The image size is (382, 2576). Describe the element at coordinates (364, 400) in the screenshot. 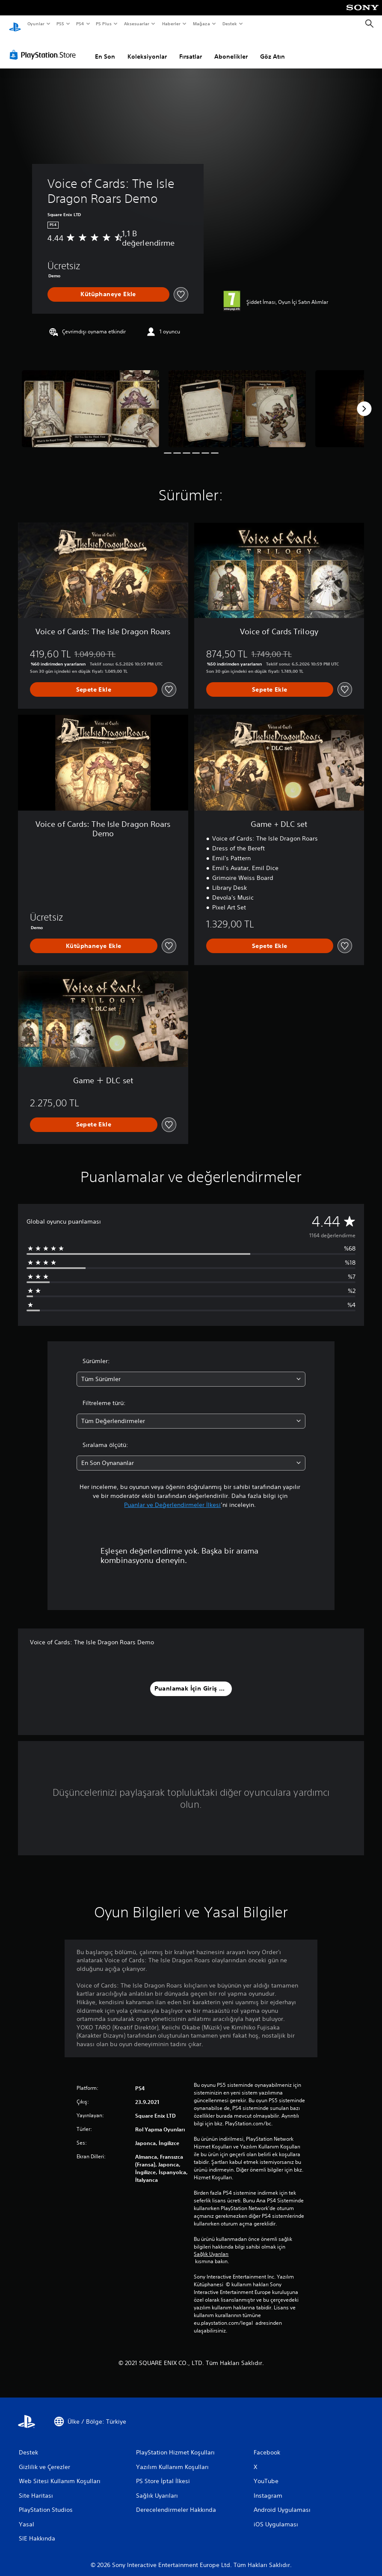

I see `[Next]` at that location.